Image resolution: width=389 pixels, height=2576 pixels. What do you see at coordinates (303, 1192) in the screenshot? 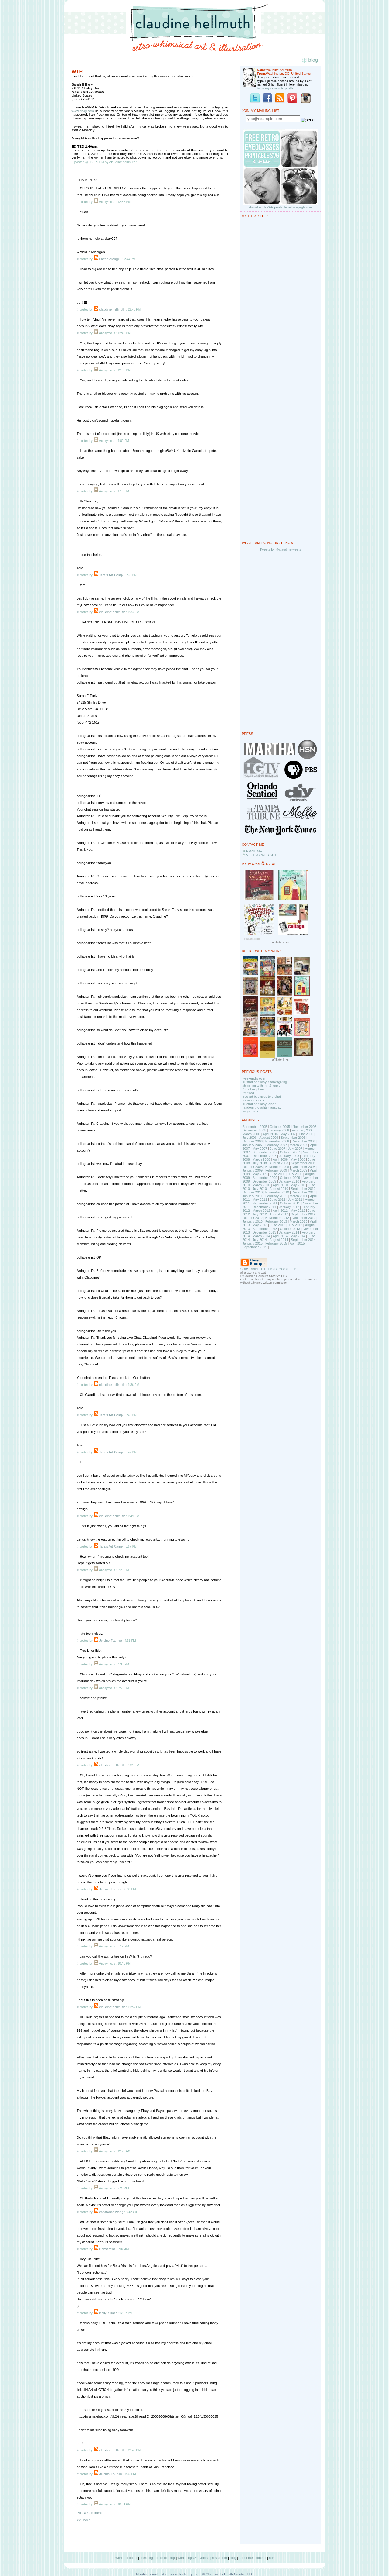
I see `December 2010` at bounding box center [303, 1192].